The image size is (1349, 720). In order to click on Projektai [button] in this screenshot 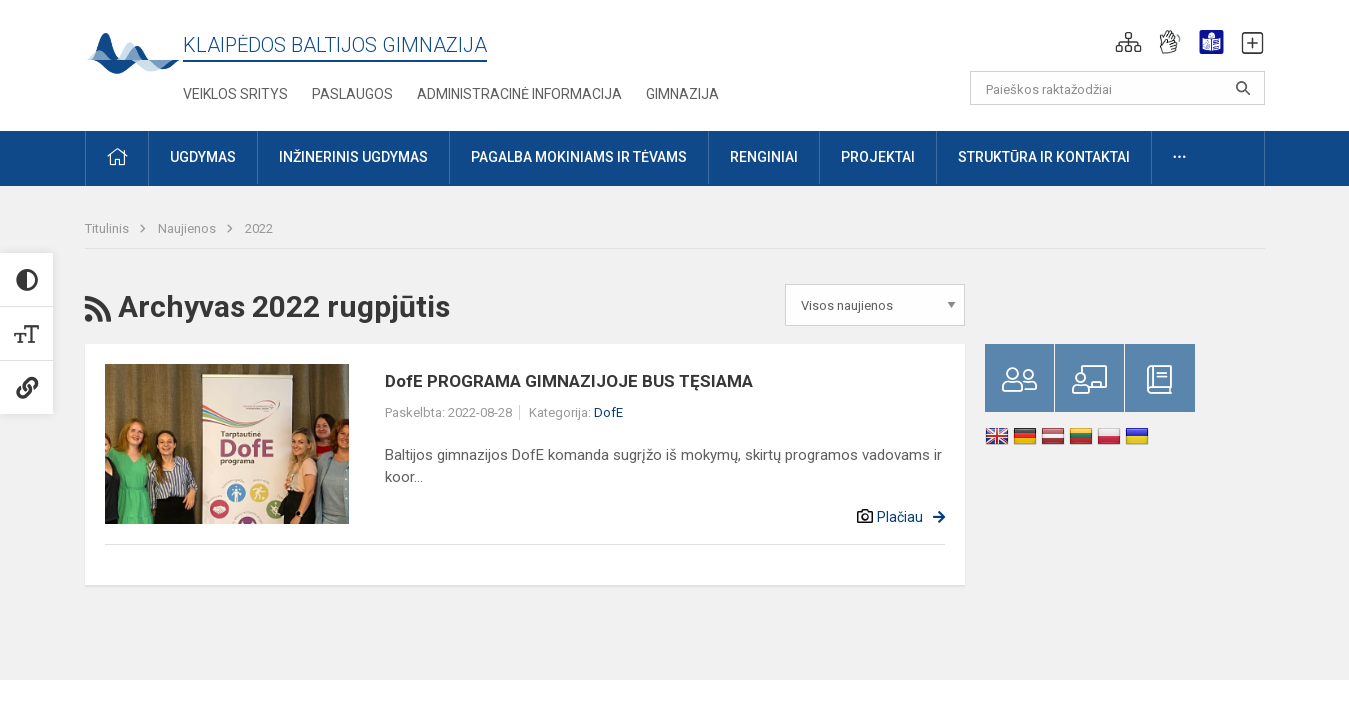, I will do `click(878, 157)`.